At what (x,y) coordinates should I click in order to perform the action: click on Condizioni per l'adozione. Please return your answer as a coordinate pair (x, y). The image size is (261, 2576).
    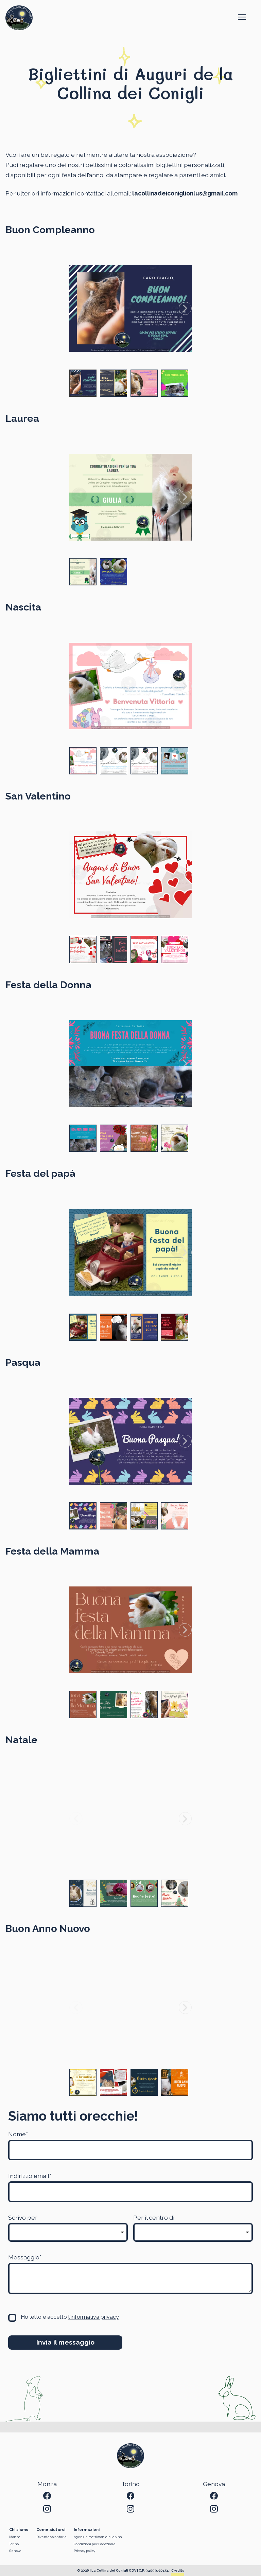
    Looking at the image, I should click on (95, 2544).